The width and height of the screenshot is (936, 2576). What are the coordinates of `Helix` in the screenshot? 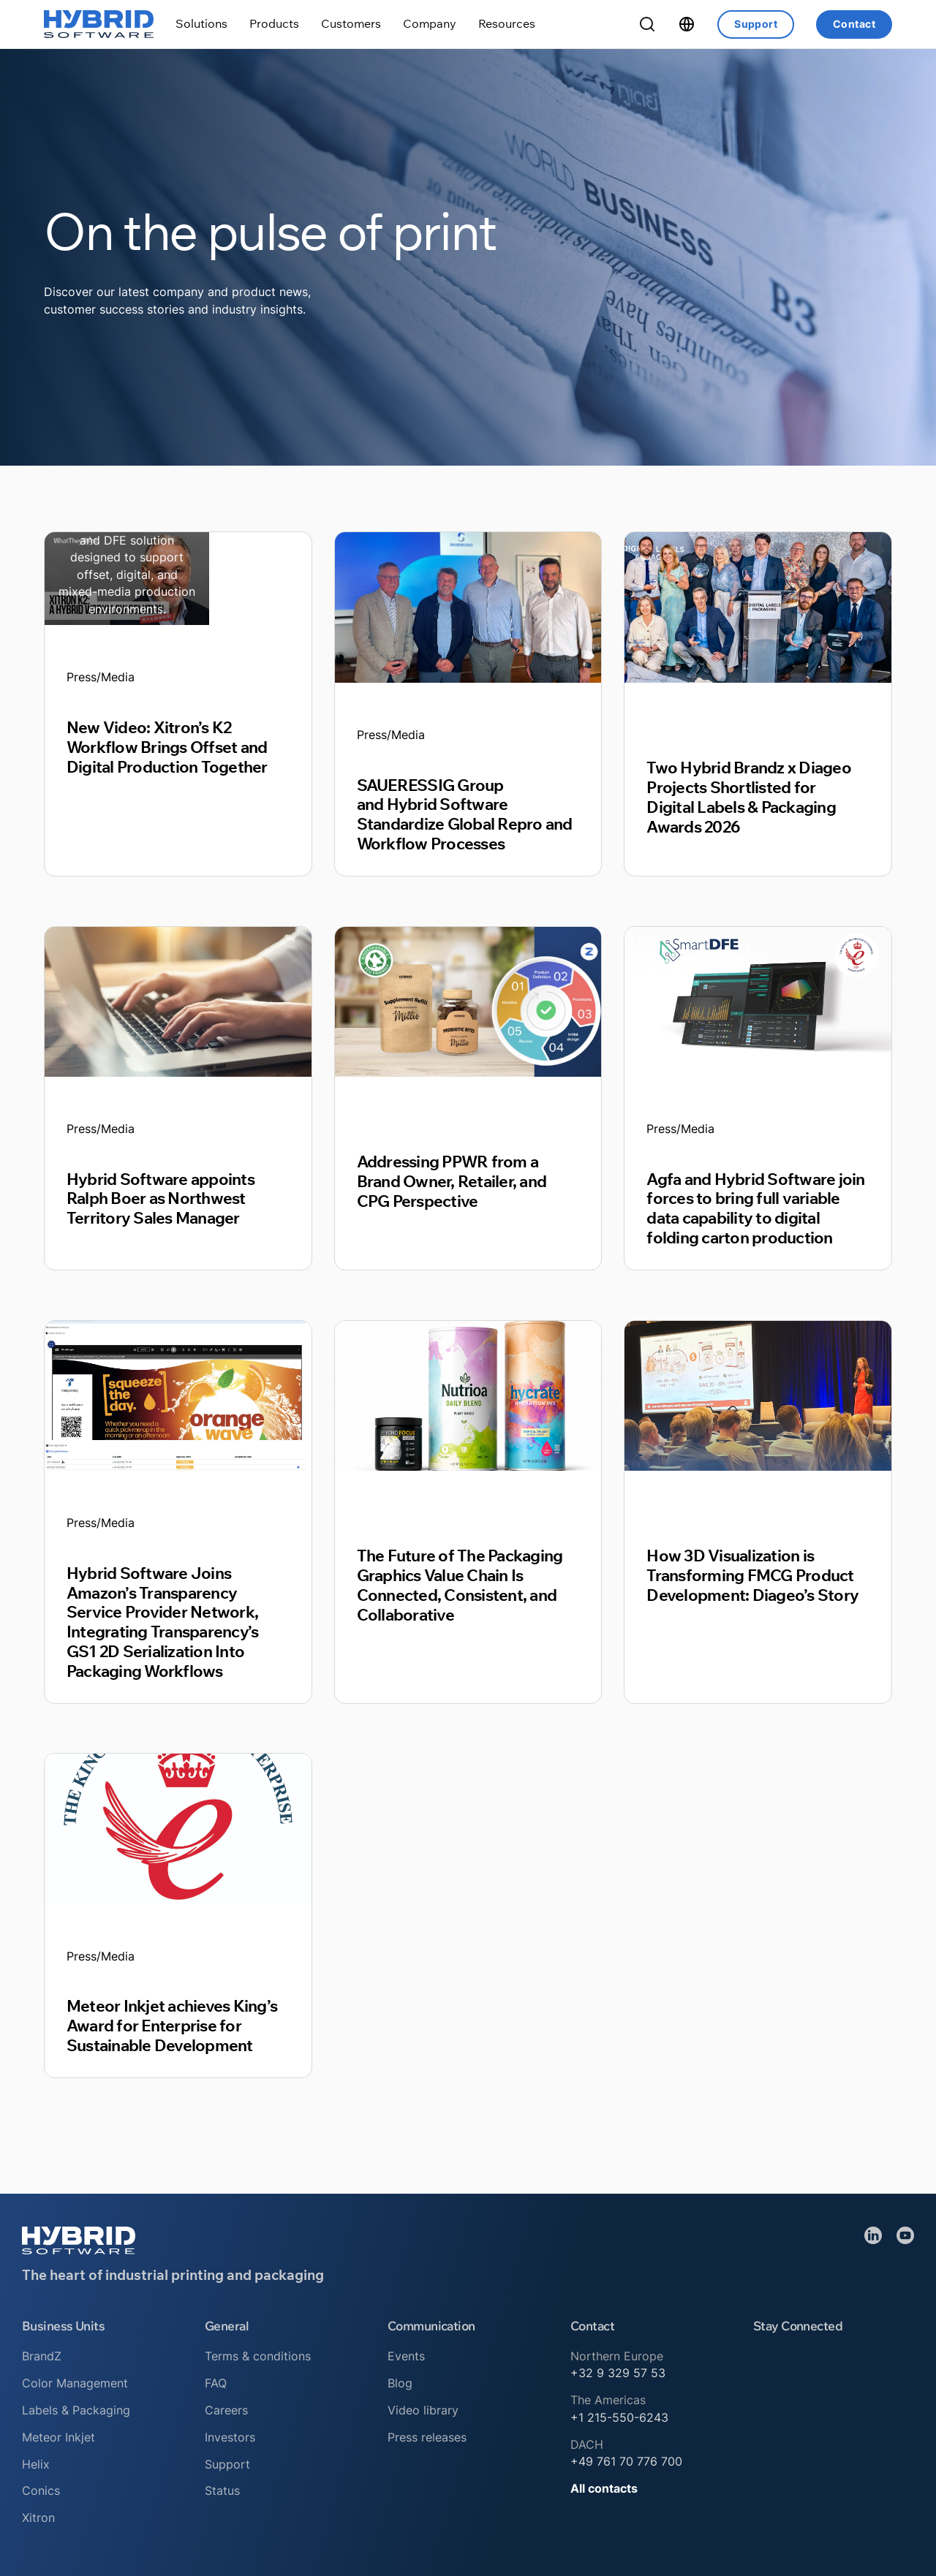 It's located at (36, 2464).